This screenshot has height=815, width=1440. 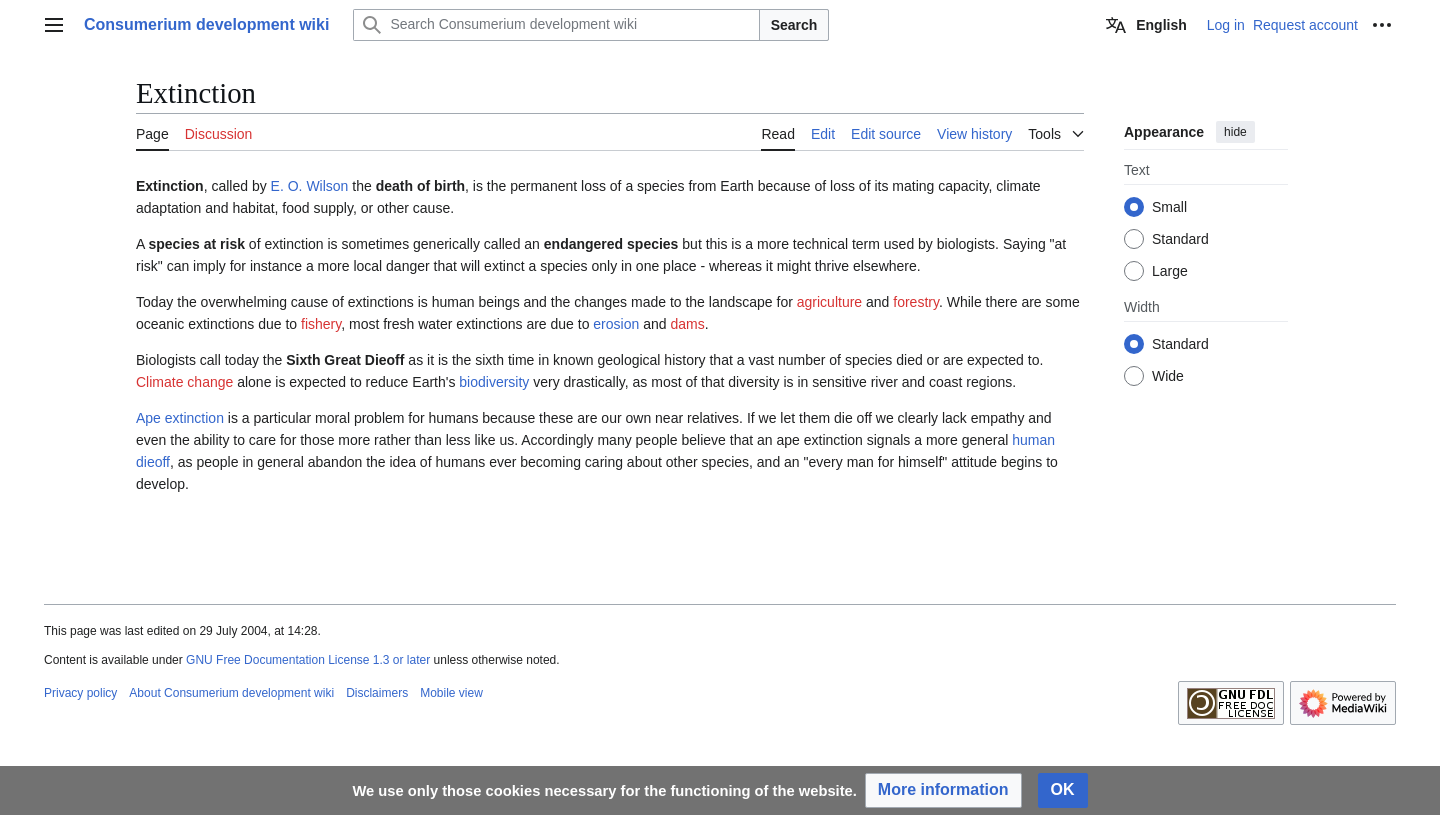 What do you see at coordinates (1168, 376) in the screenshot?
I see `Wide` at bounding box center [1168, 376].